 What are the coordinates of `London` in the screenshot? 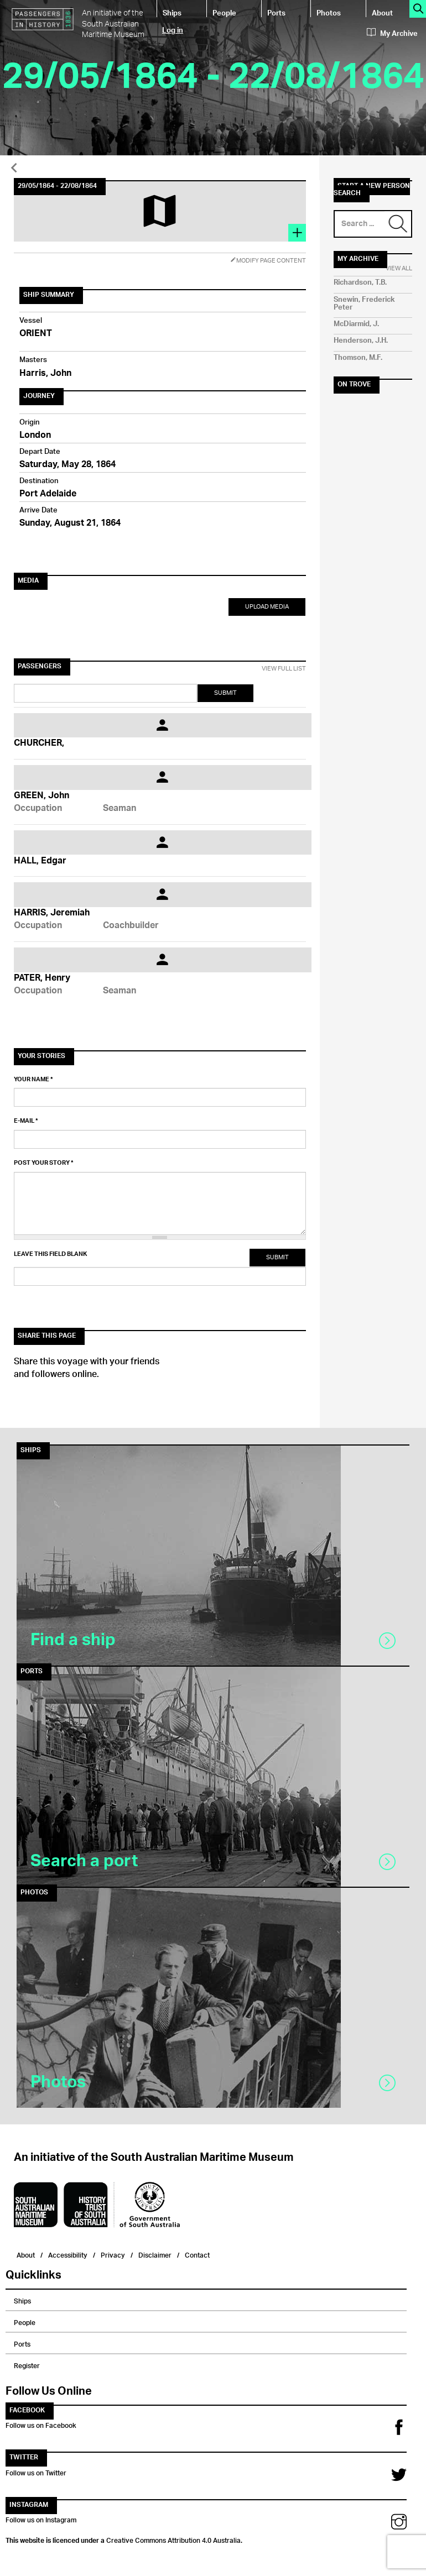 It's located at (35, 436).